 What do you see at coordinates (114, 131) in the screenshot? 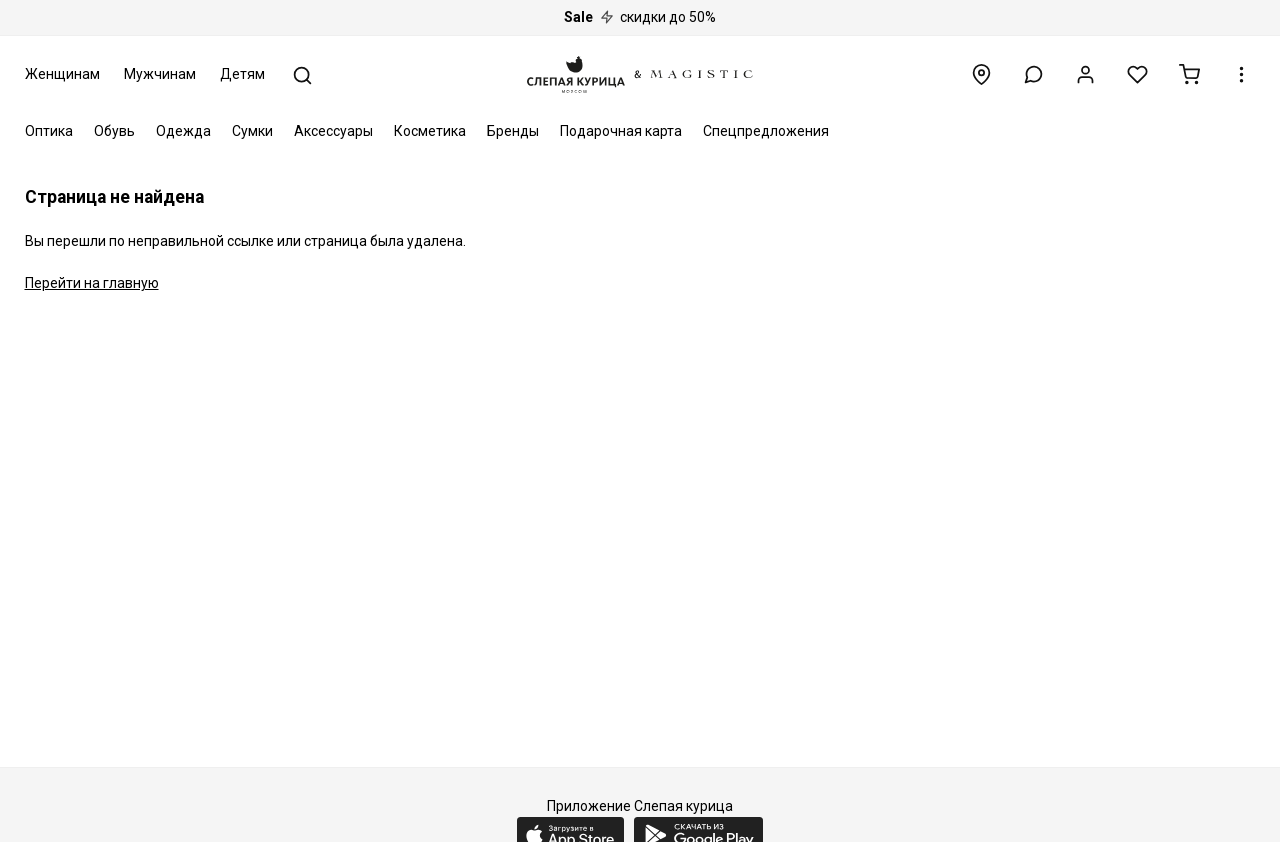
I see `Обувь` at bounding box center [114, 131].